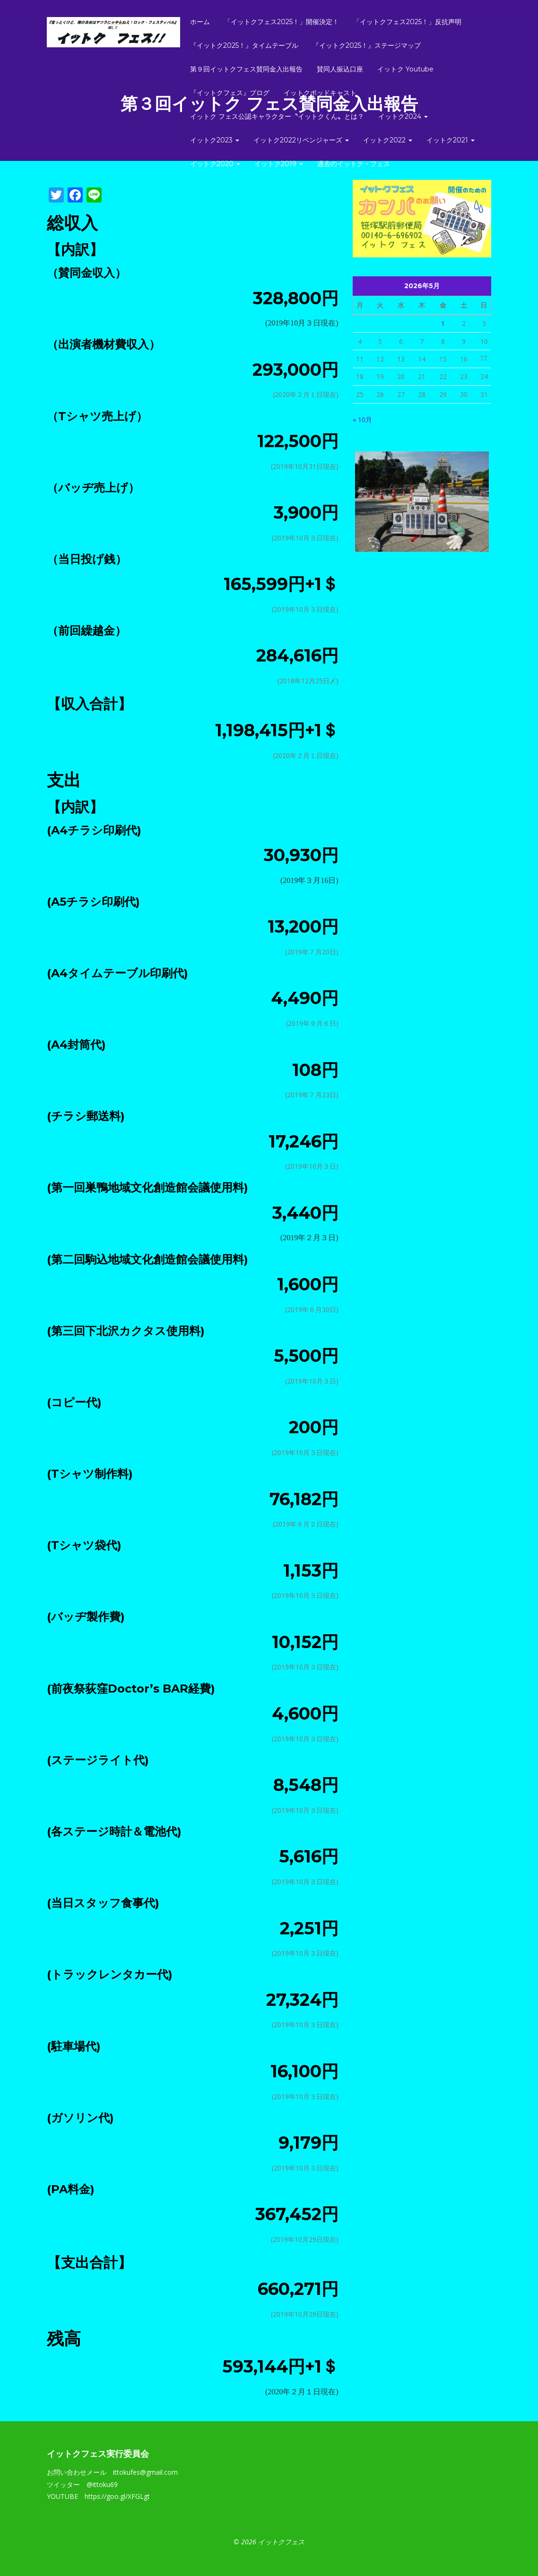 The width and height of the screenshot is (538, 2576). What do you see at coordinates (229, 92) in the screenshot?
I see `『イットクフェス』ブログ` at bounding box center [229, 92].